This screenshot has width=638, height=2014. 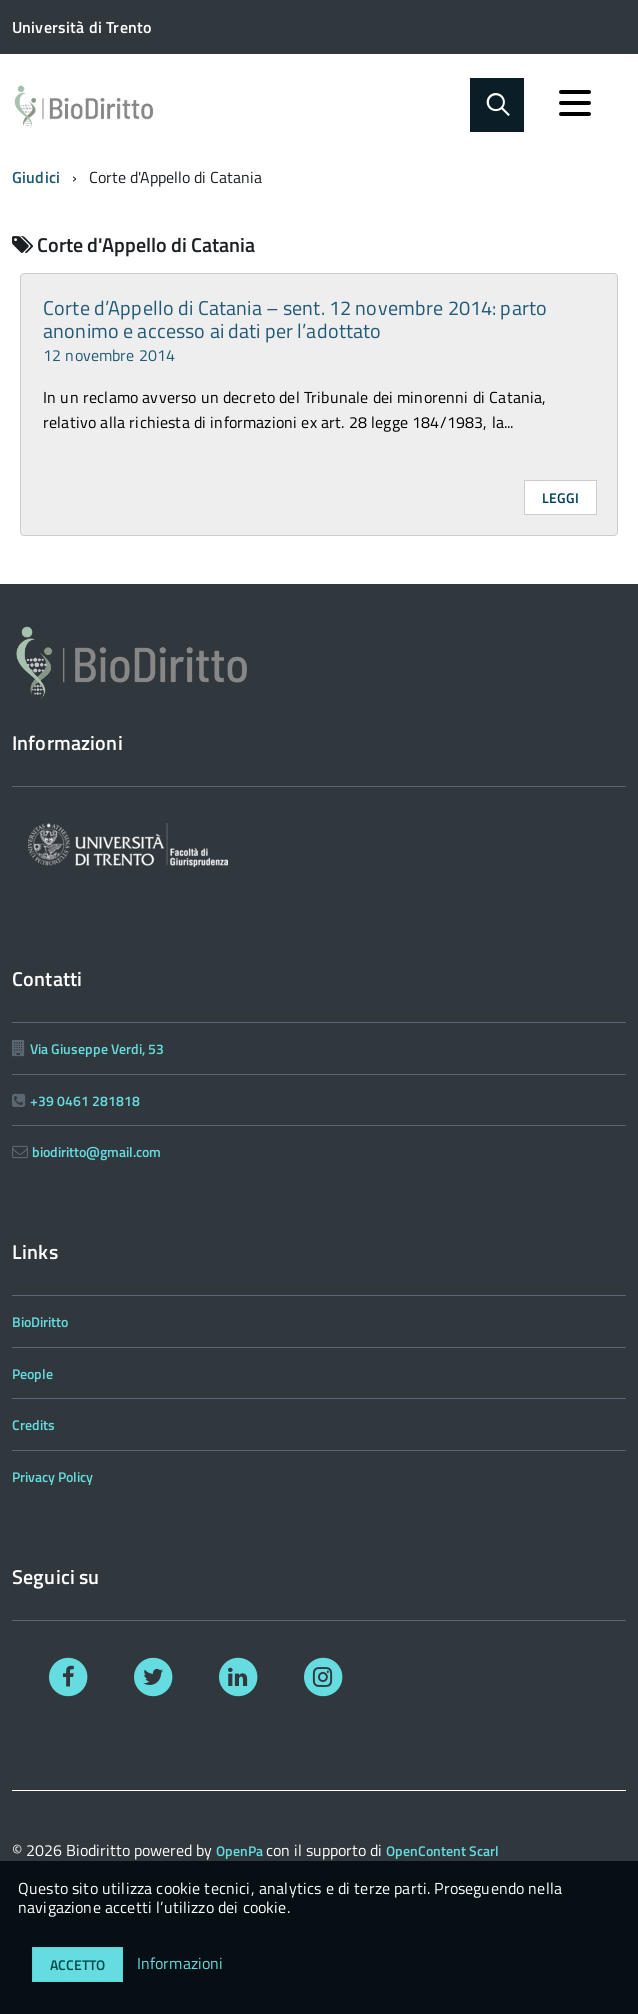 What do you see at coordinates (97, 1048) in the screenshot?
I see `Via Giuseppe Verdi, 53` at bounding box center [97, 1048].